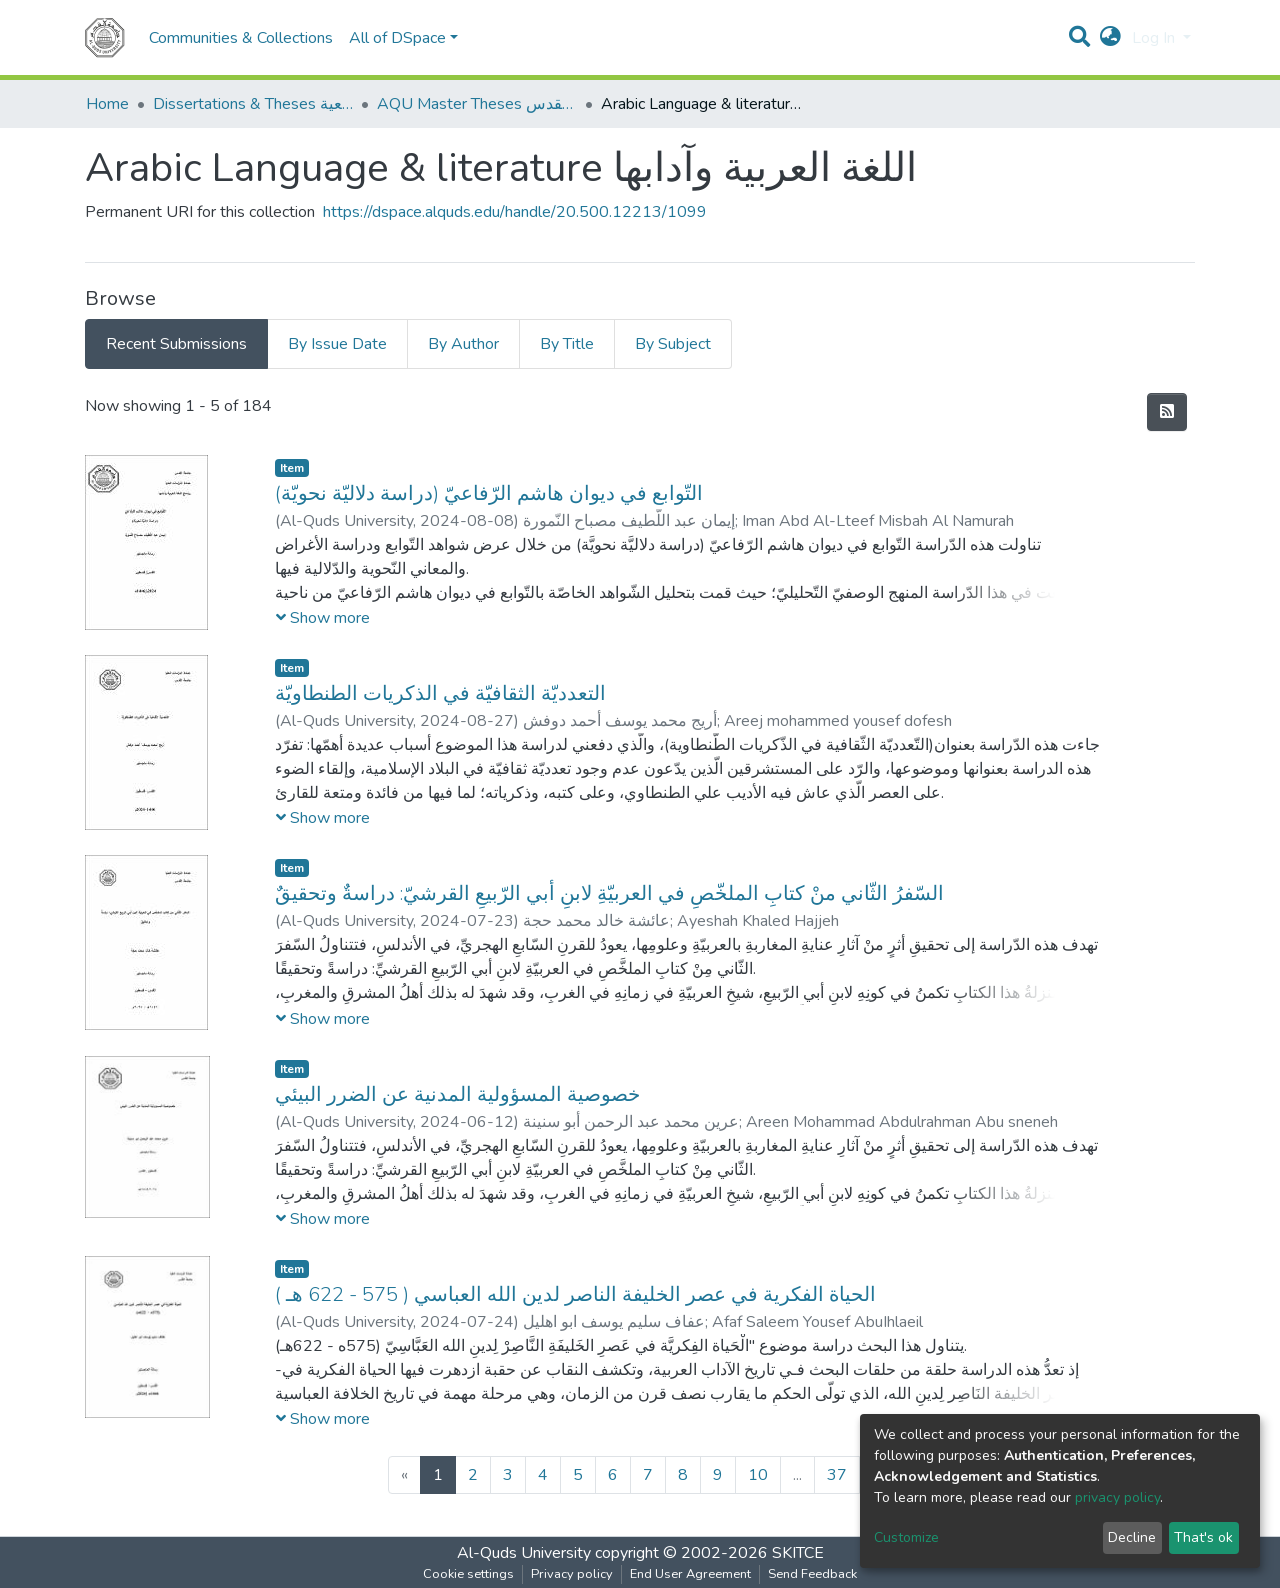 Image resolution: width=1280 pixels, height=1588 pixels. What do you see at coordinates (524, 1553) in the screenshot?
I see `Al-Quds University` at bounding box center [524, 1553].